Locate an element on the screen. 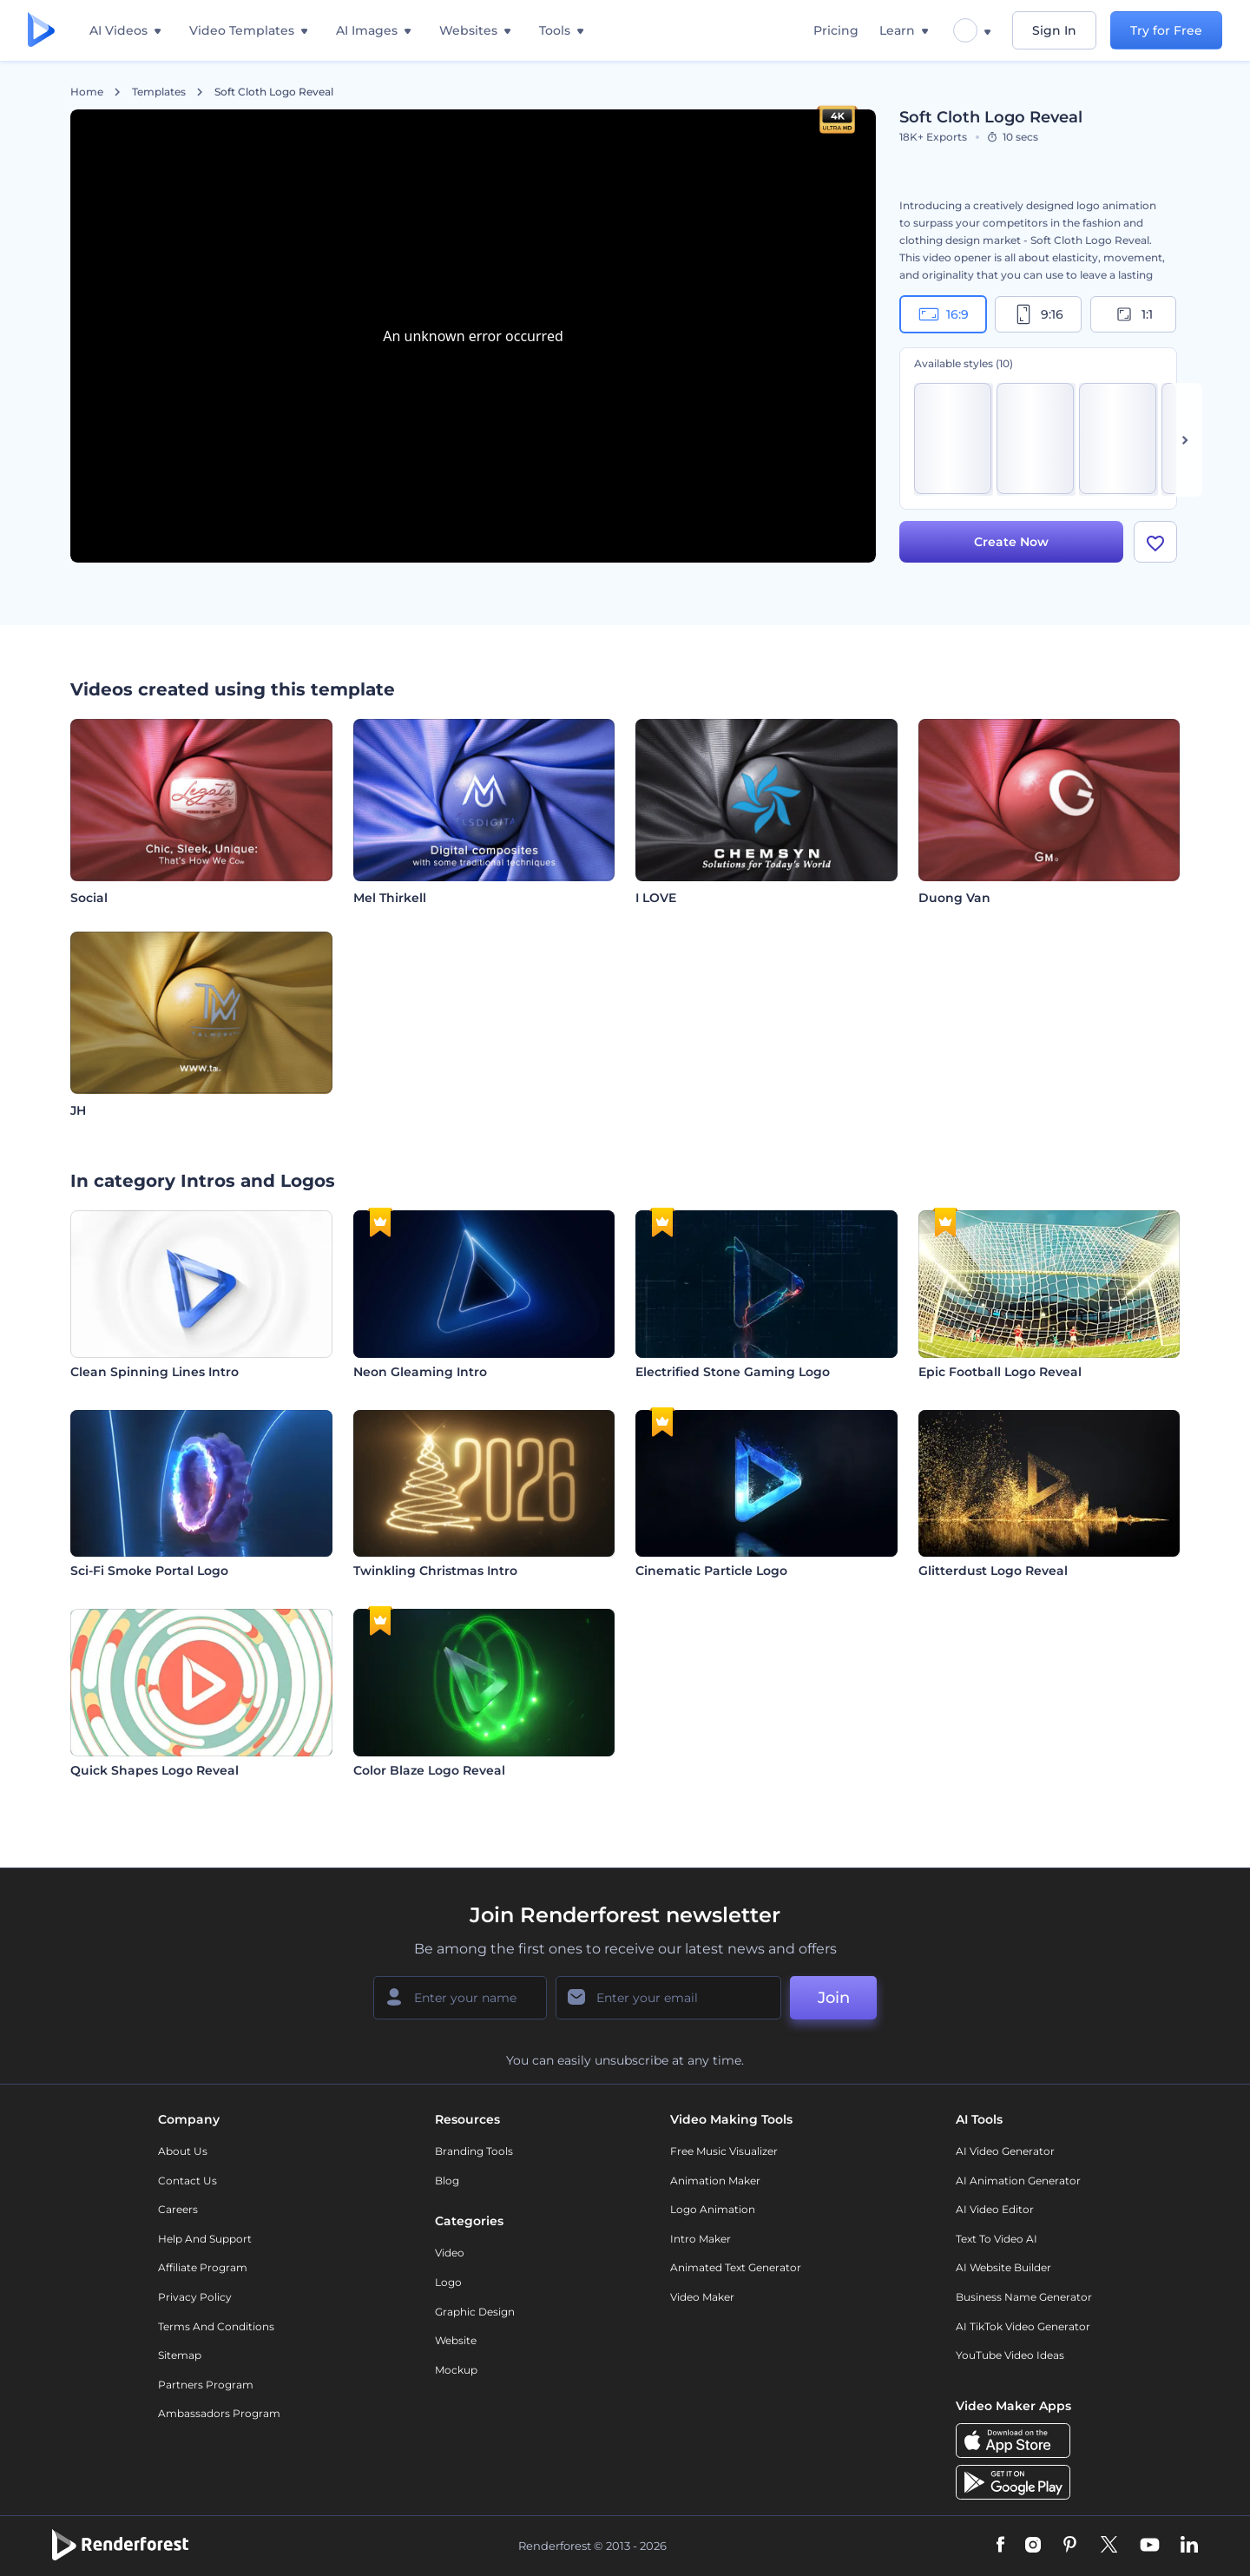 The width and height of the screenshot is (1250, 2576). Templates is located at coordinates (159, 92).